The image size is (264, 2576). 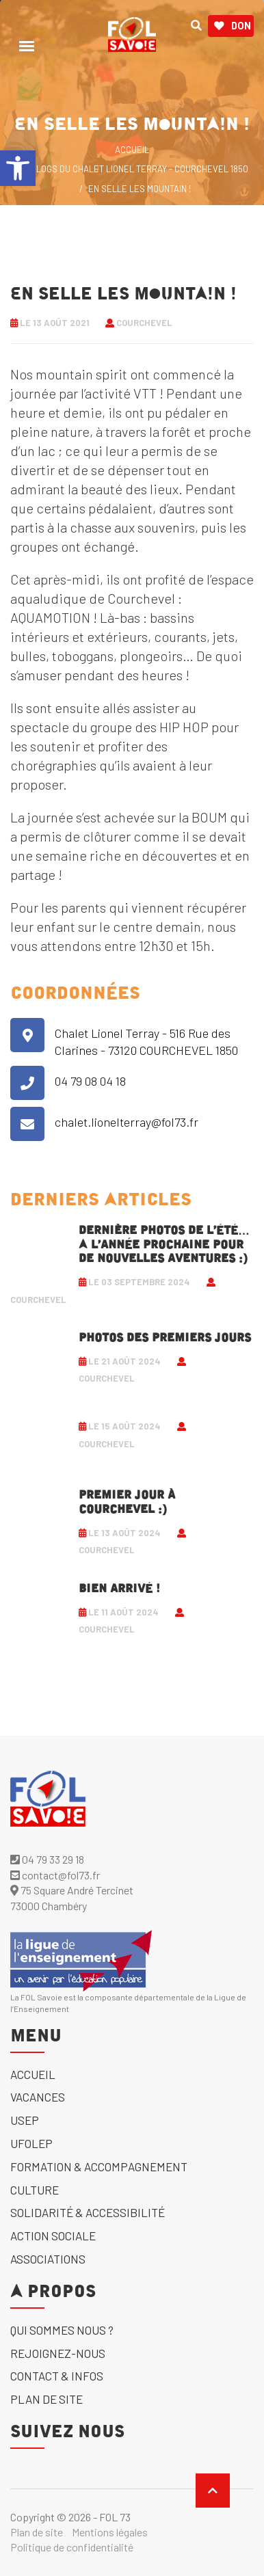 I want to click on Culture [link], so click(x=34, y=2190).